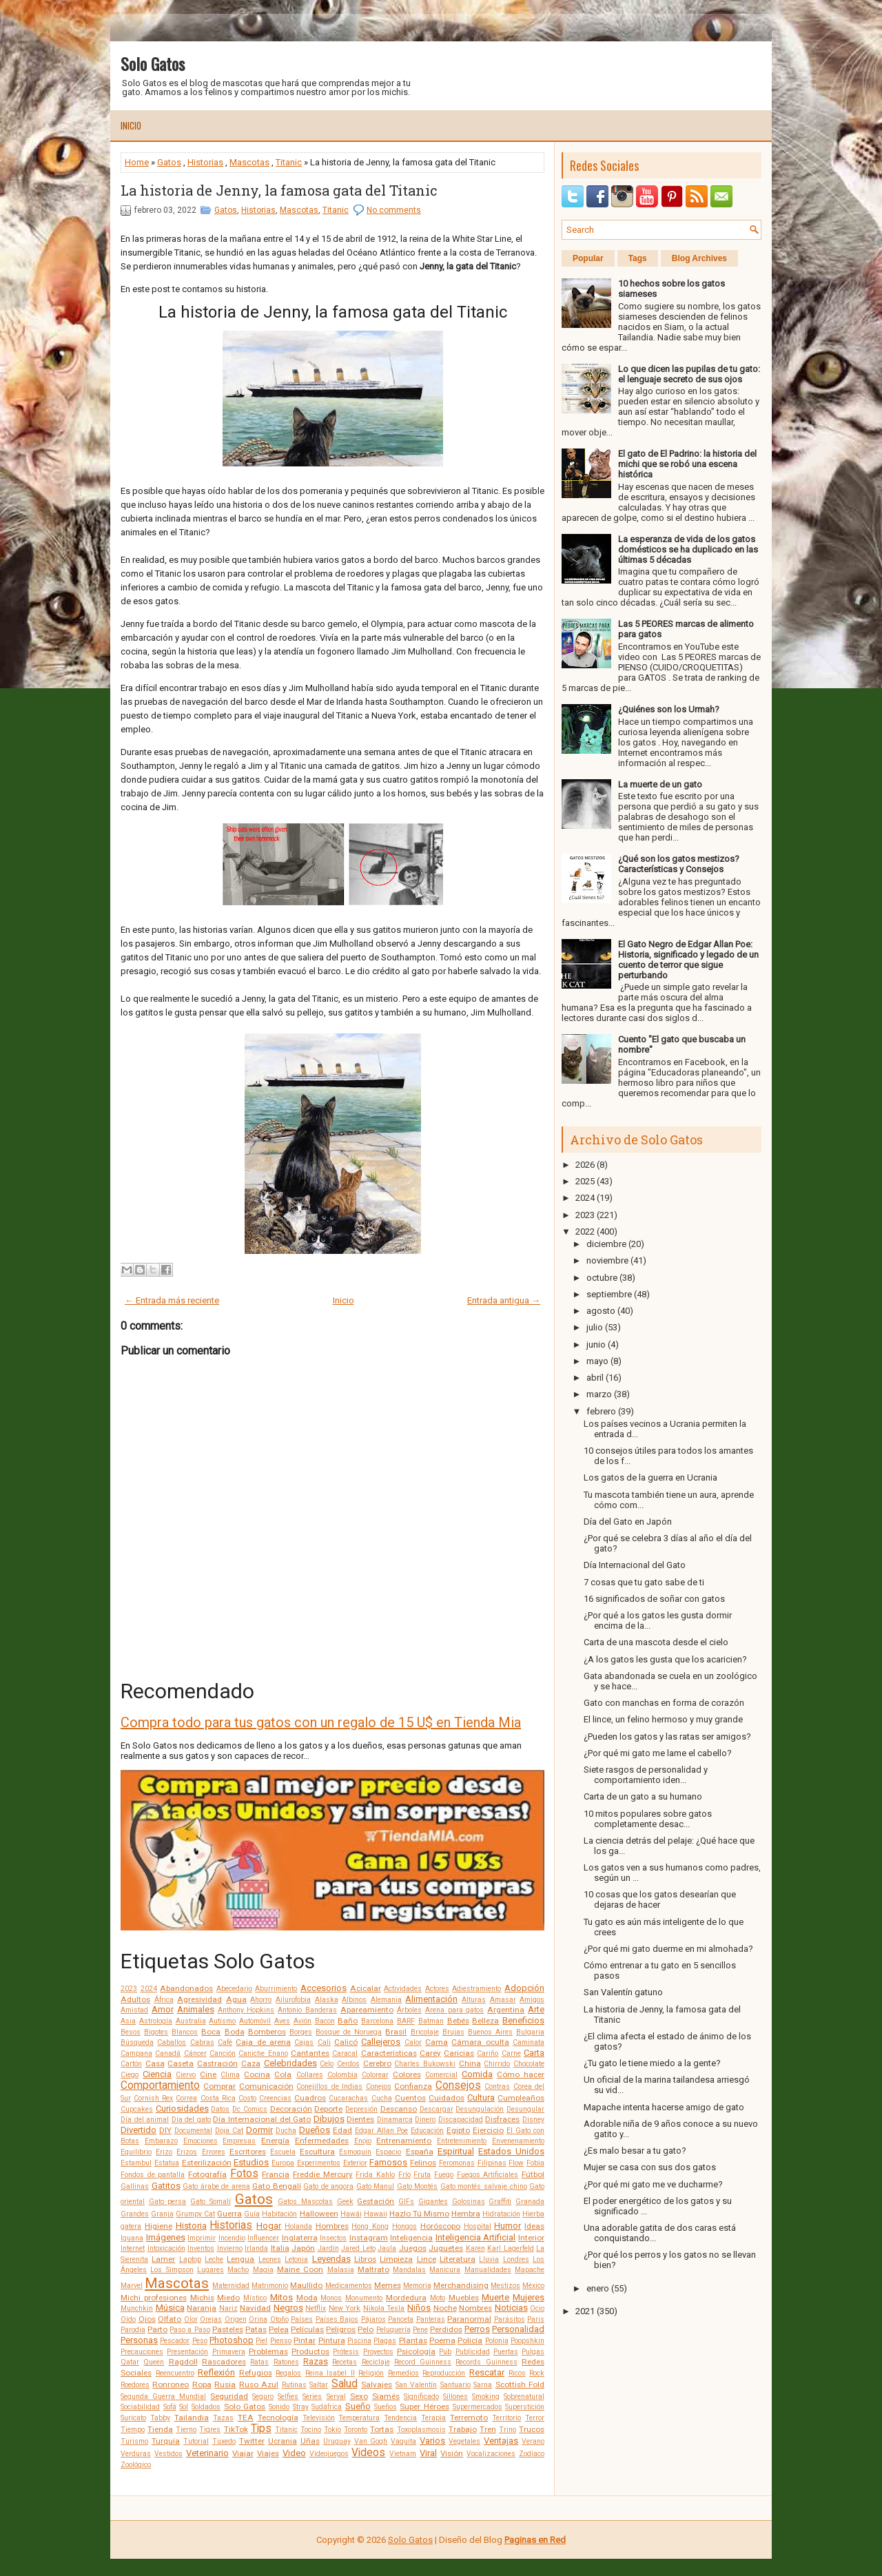  I want to click on Supermercados, so click(477, 2406).